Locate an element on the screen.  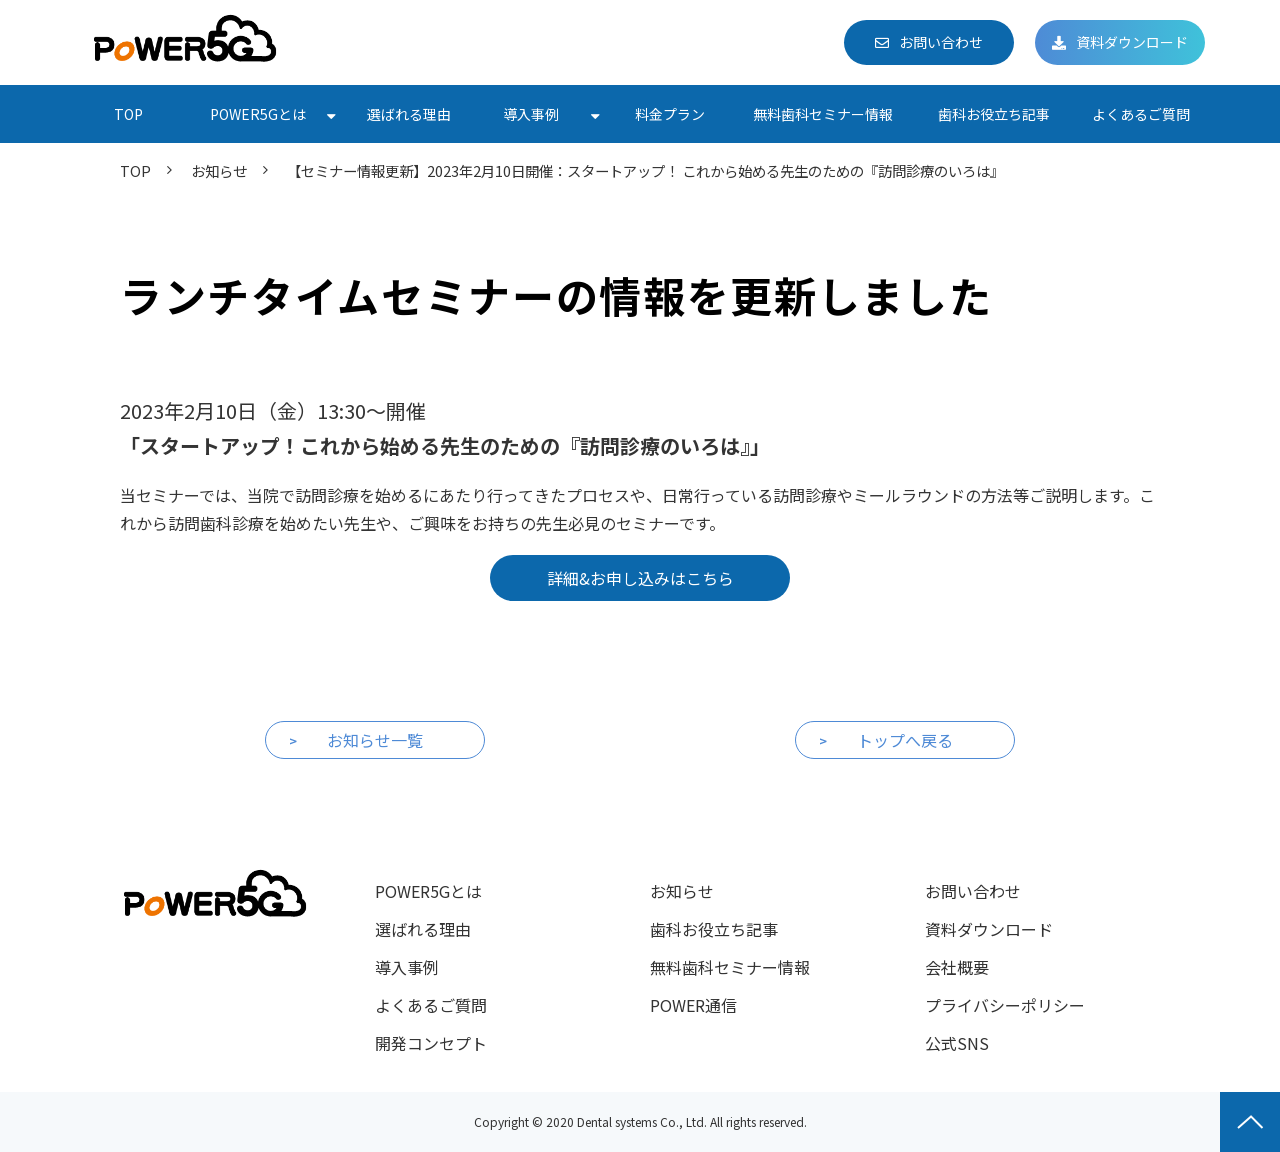
導入事例 is located at coordinates (531, 114).